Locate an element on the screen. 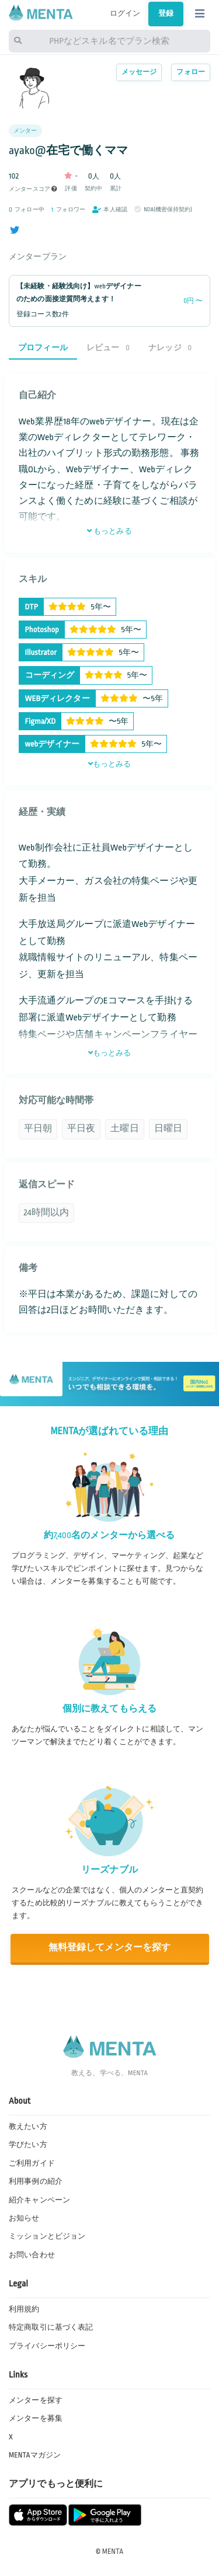 This screenshot has width=219, height=2576. メンターを募集 is located at coordinates (35, 2418).